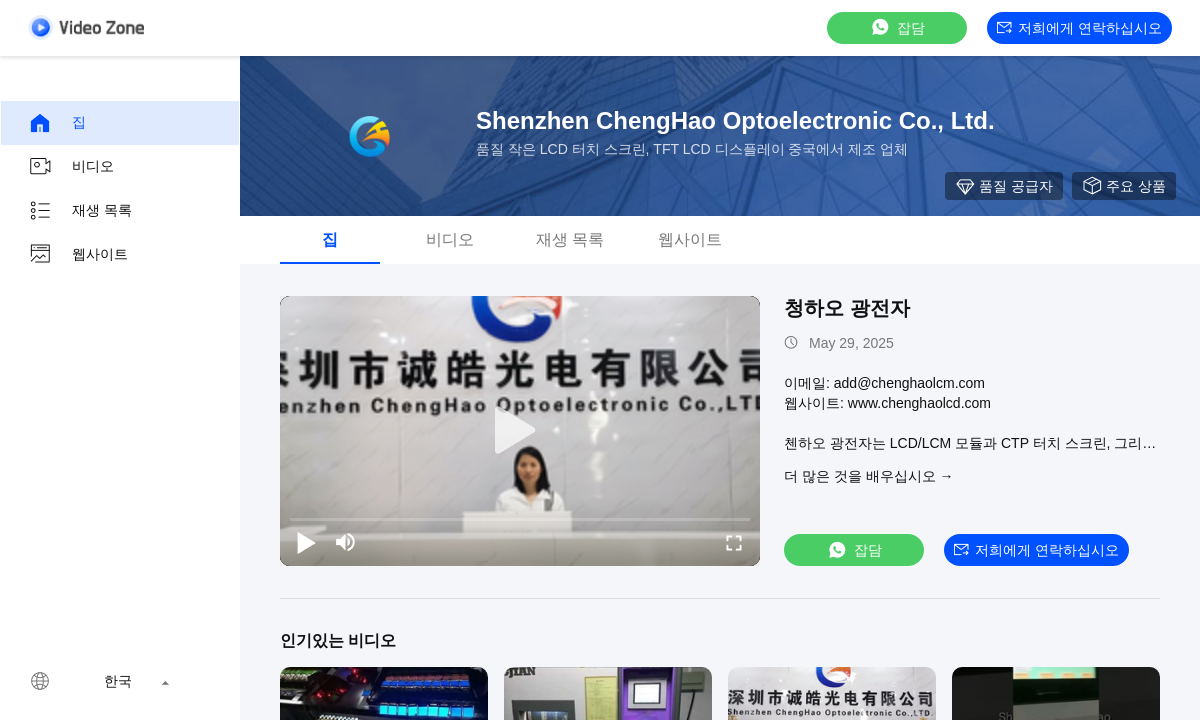 The image size is (1200, 720). What do you see at coordinates (1079, 28) in the screenshot?
I see `저희에게 연락하십시오` at bounding box center [1079, 28].